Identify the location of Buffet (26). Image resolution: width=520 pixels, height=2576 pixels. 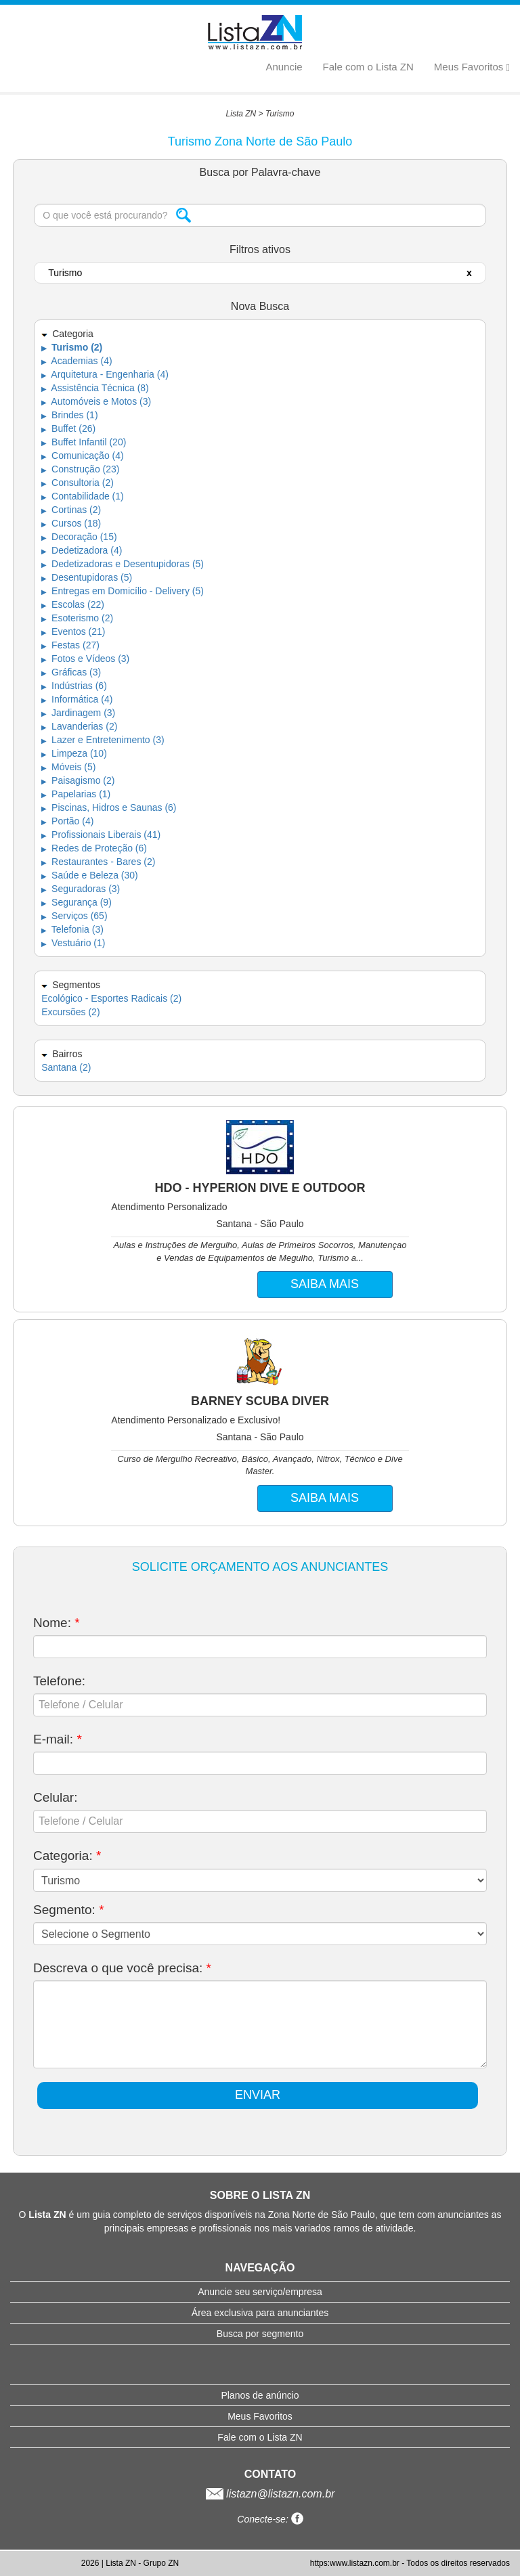
(68, 428).